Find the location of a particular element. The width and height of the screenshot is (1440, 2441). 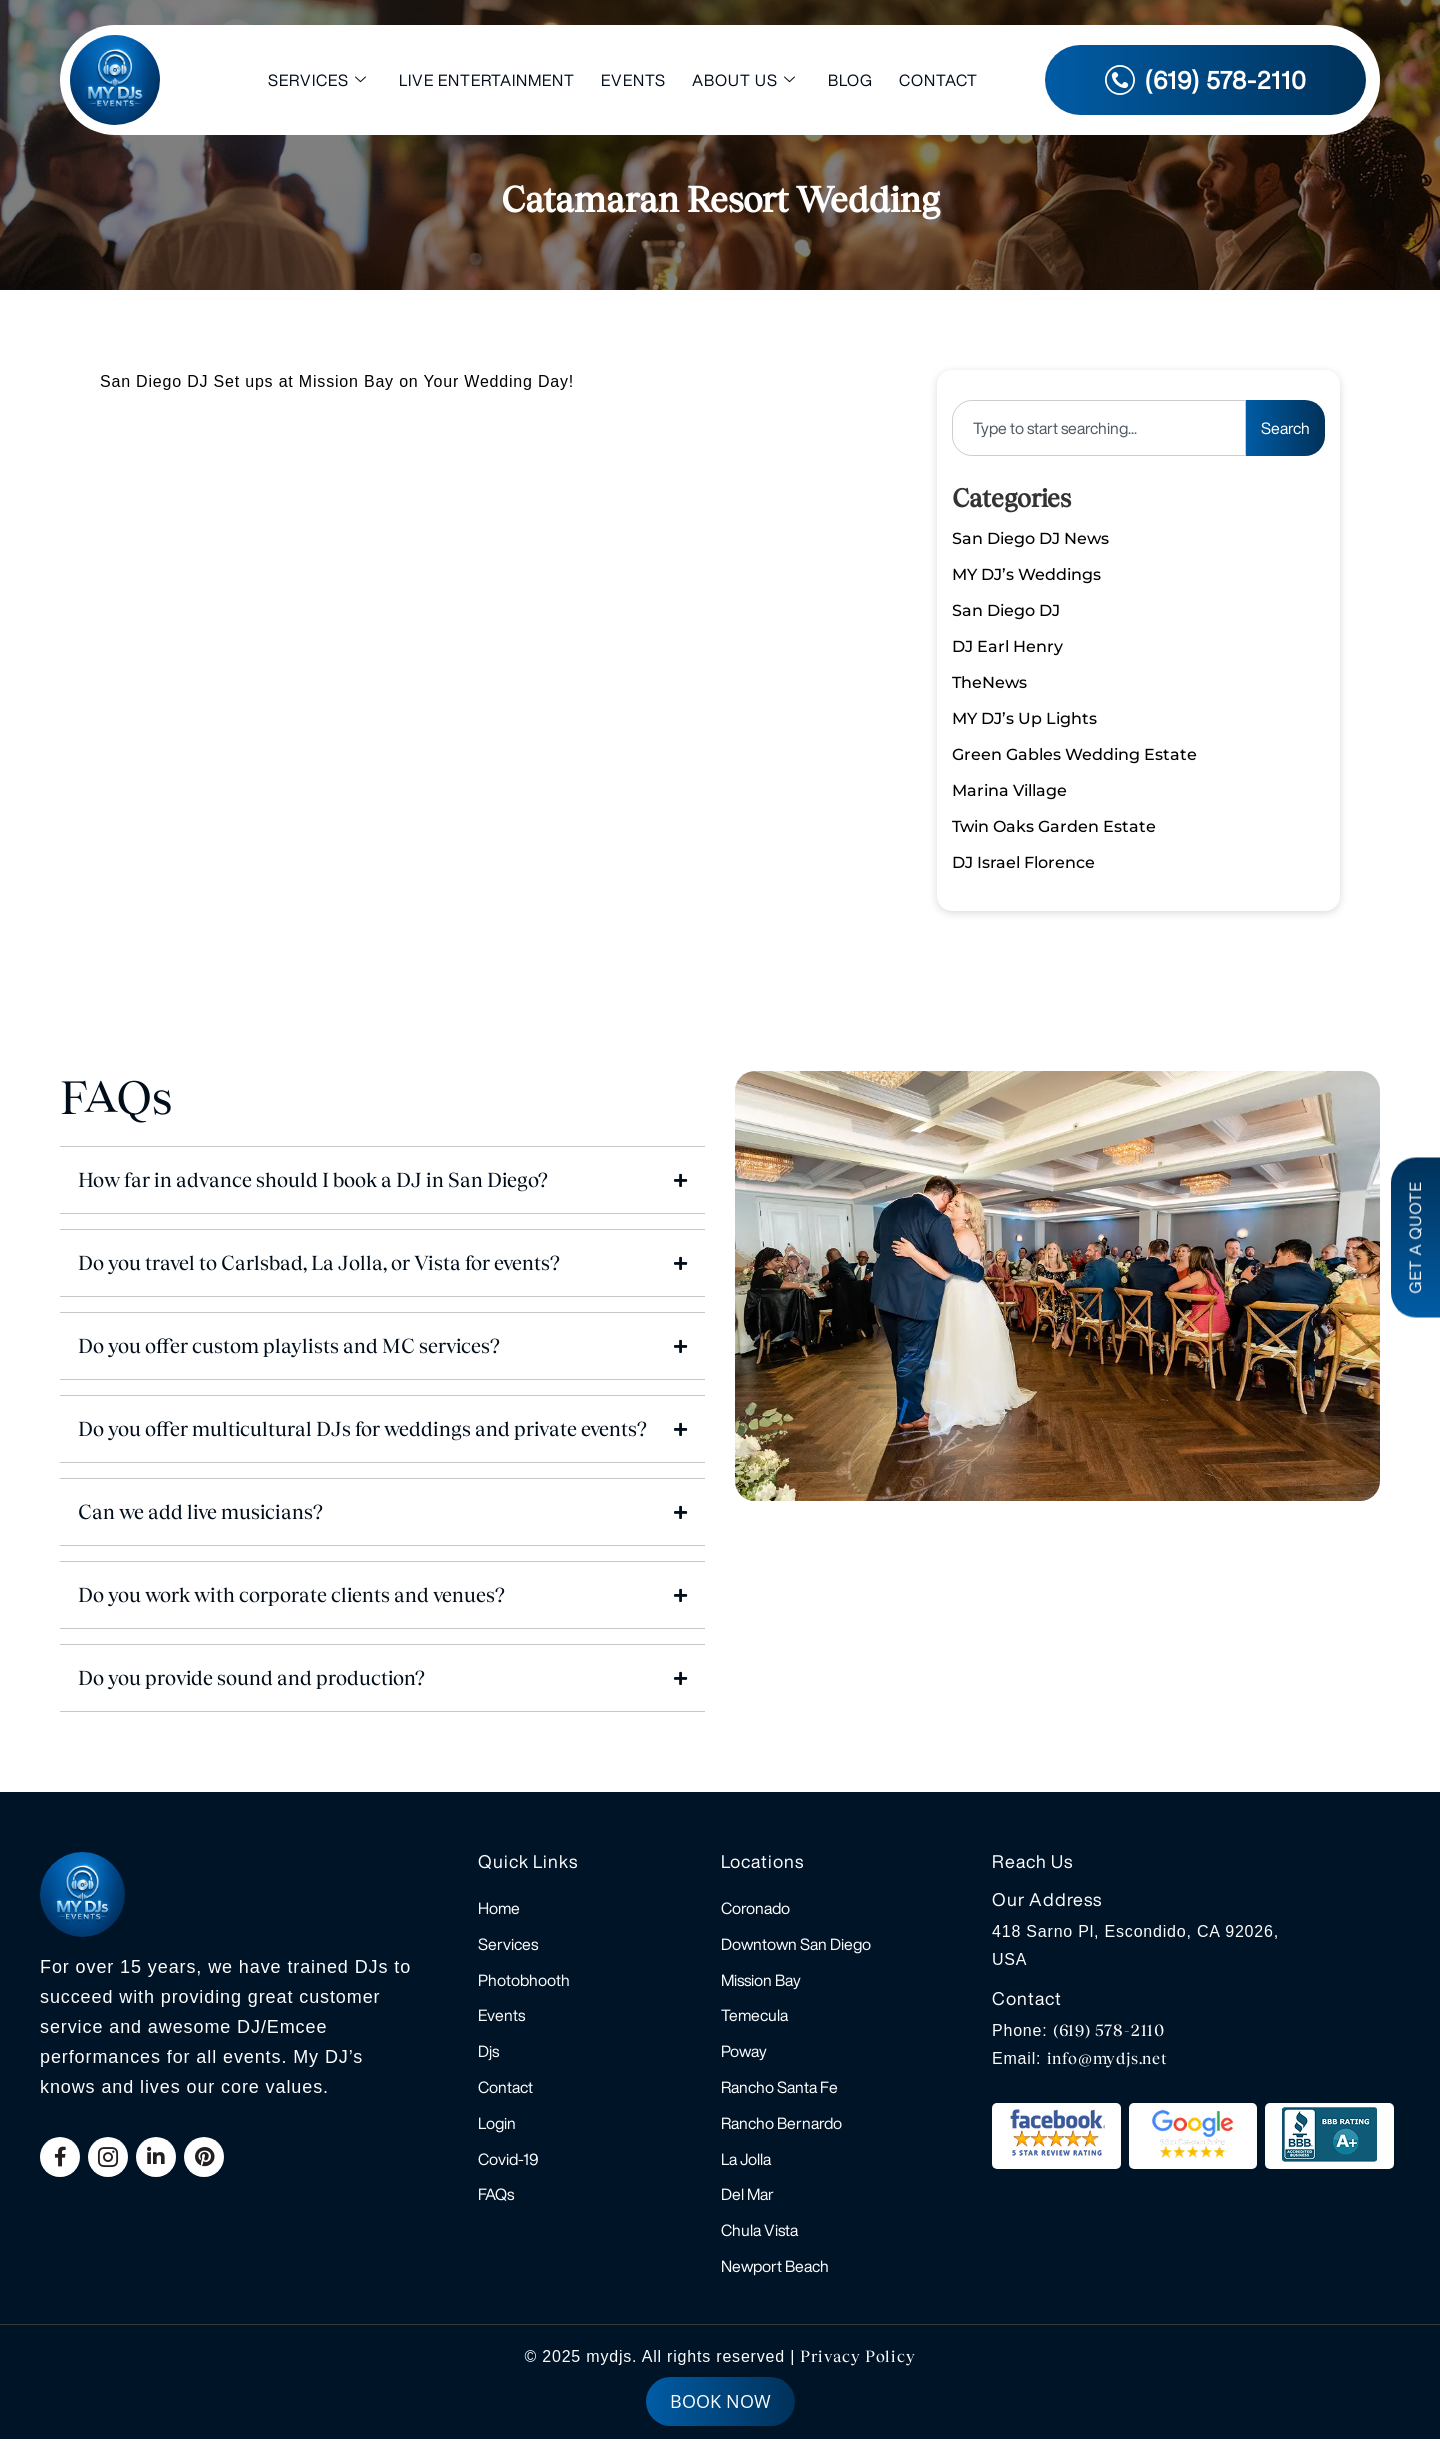

La Jolla is located at coordinates (746, 2160).